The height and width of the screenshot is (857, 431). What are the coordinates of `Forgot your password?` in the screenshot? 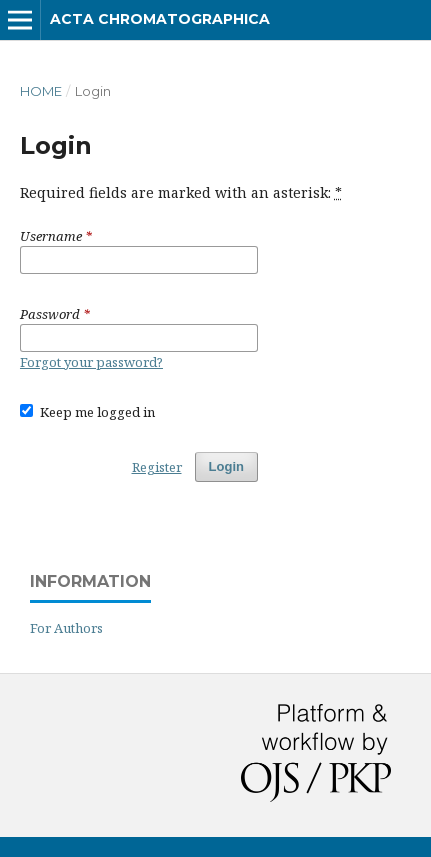 It's located at (91, 362).